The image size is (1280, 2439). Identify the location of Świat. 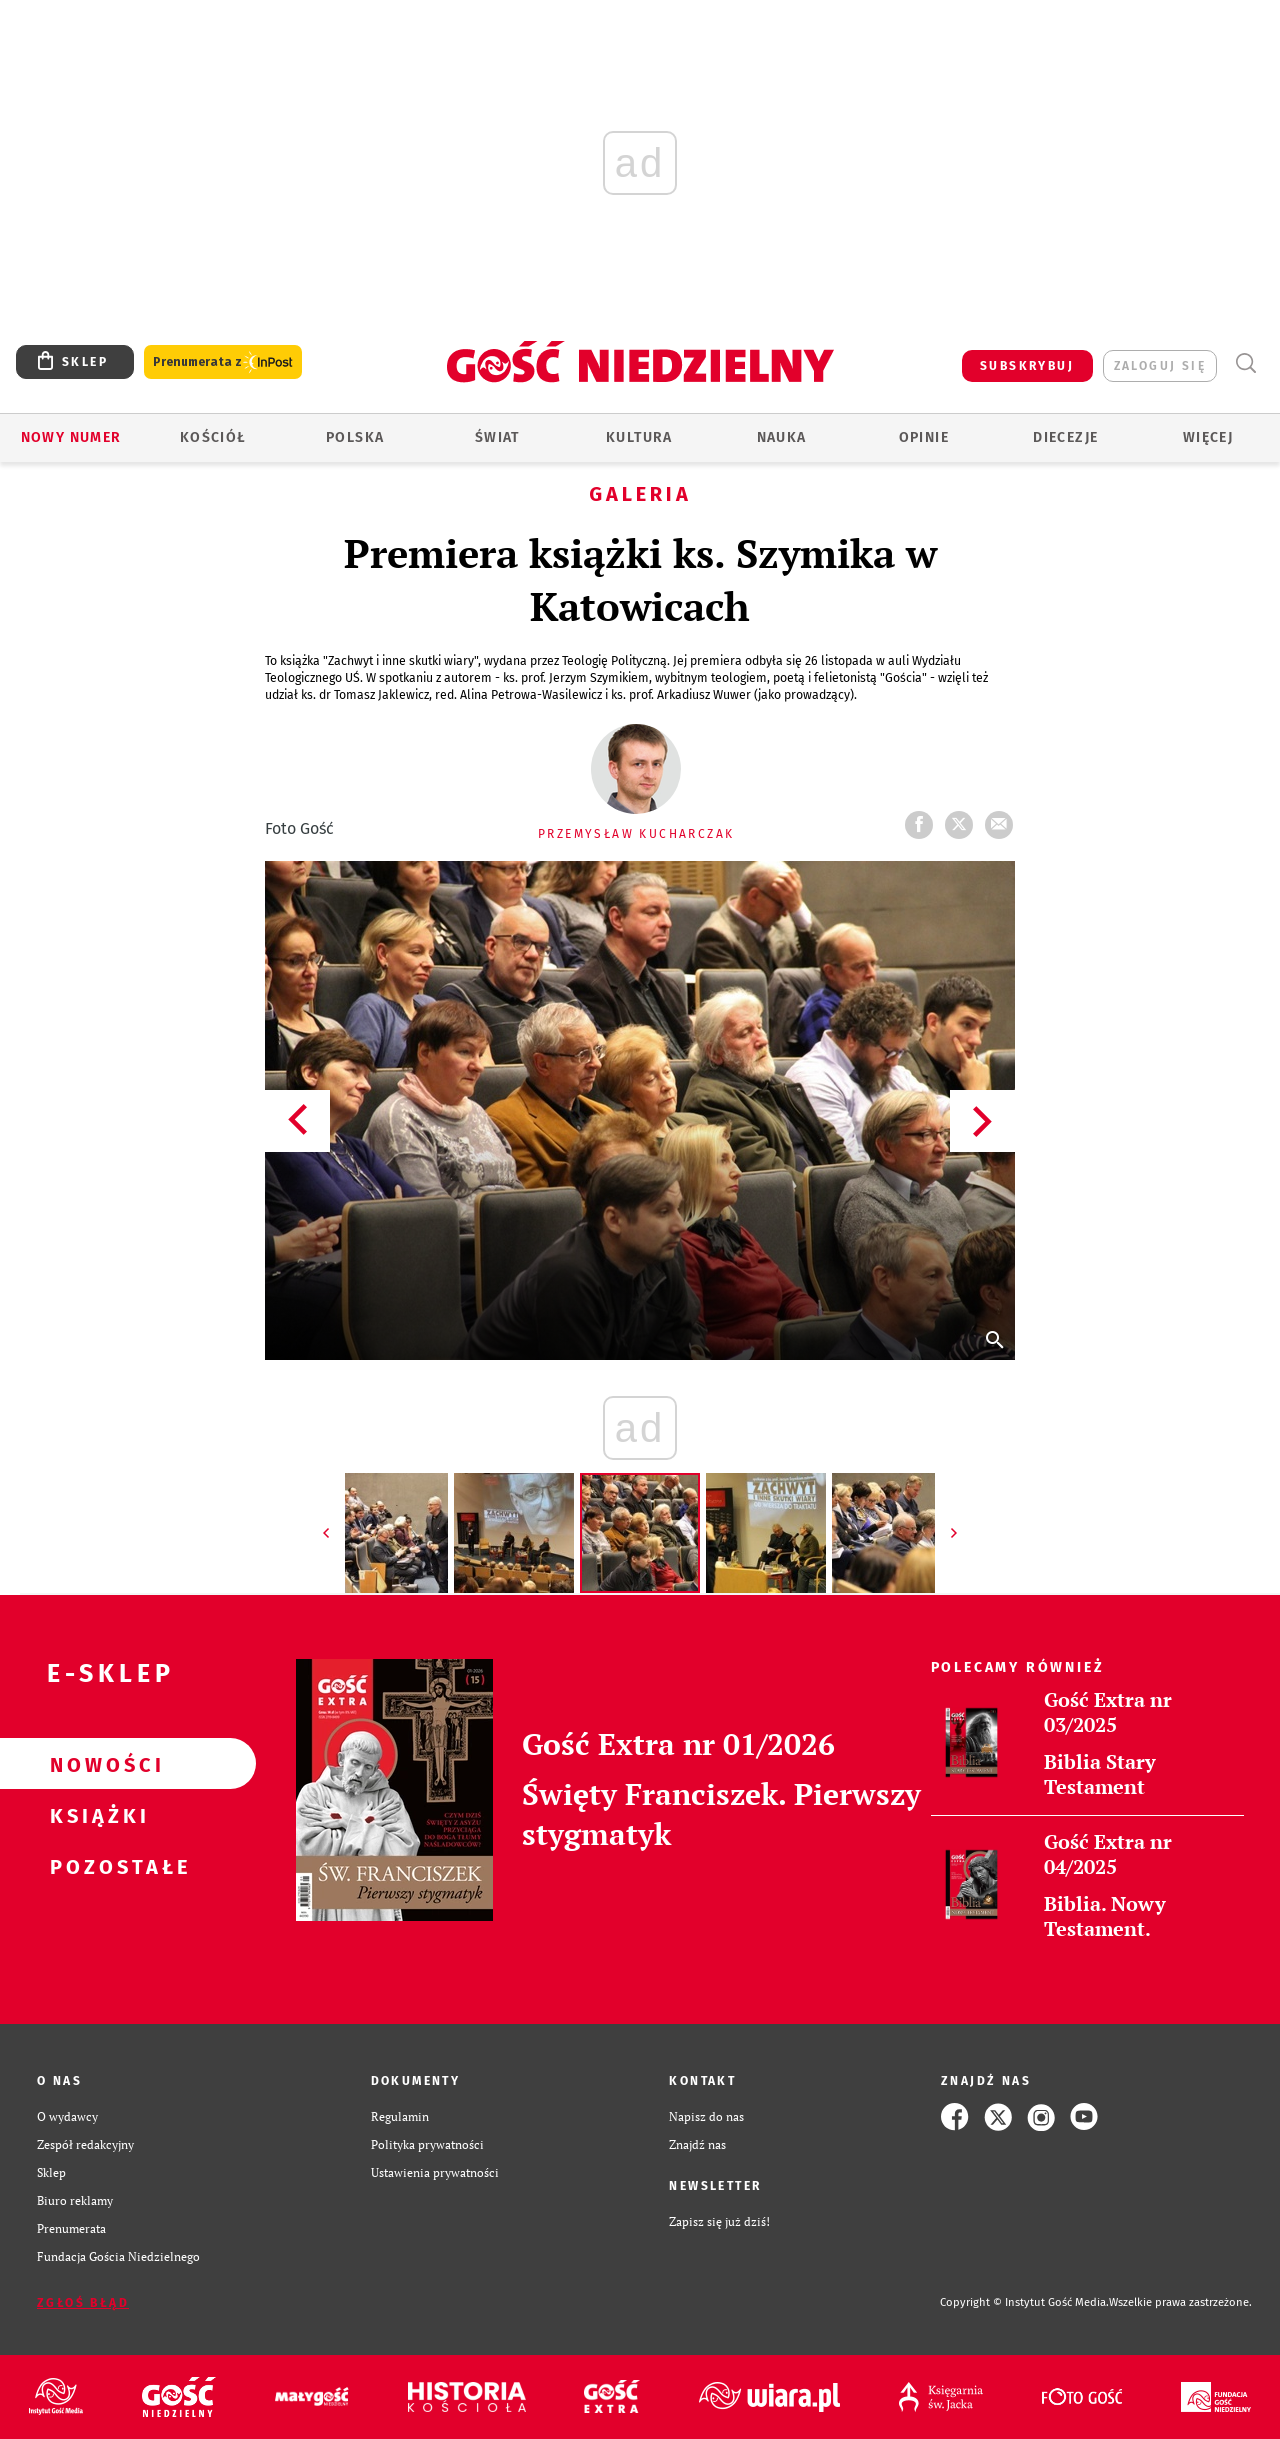
(497, 437).